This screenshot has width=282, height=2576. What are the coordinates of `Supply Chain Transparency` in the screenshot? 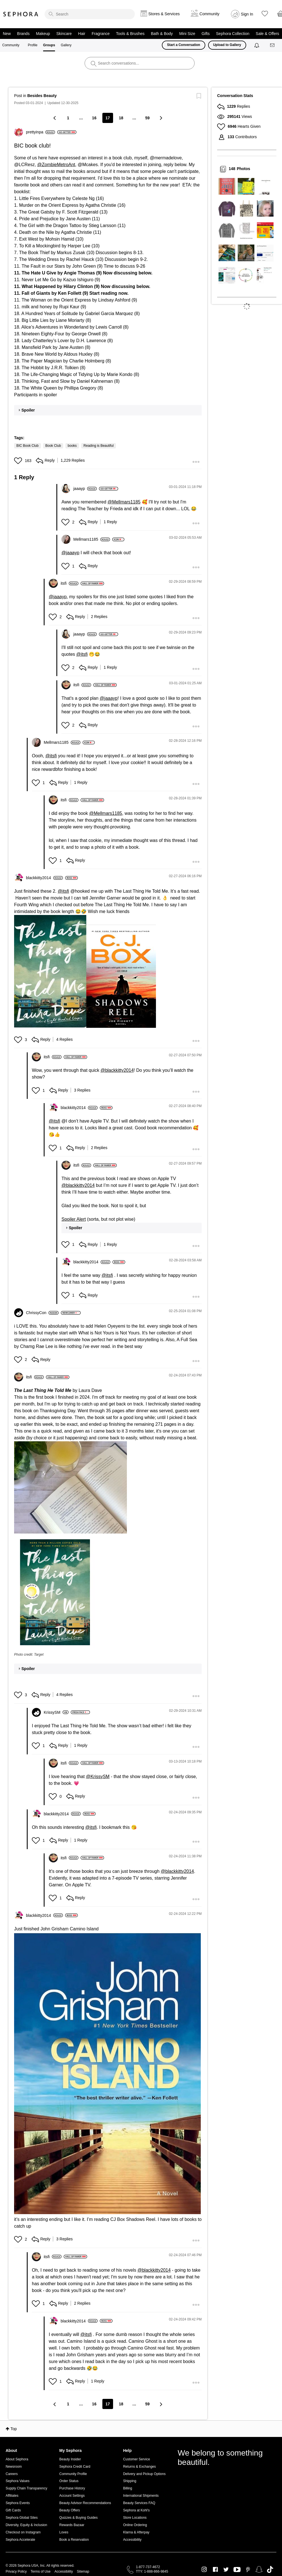 It's located at (26, 2488).